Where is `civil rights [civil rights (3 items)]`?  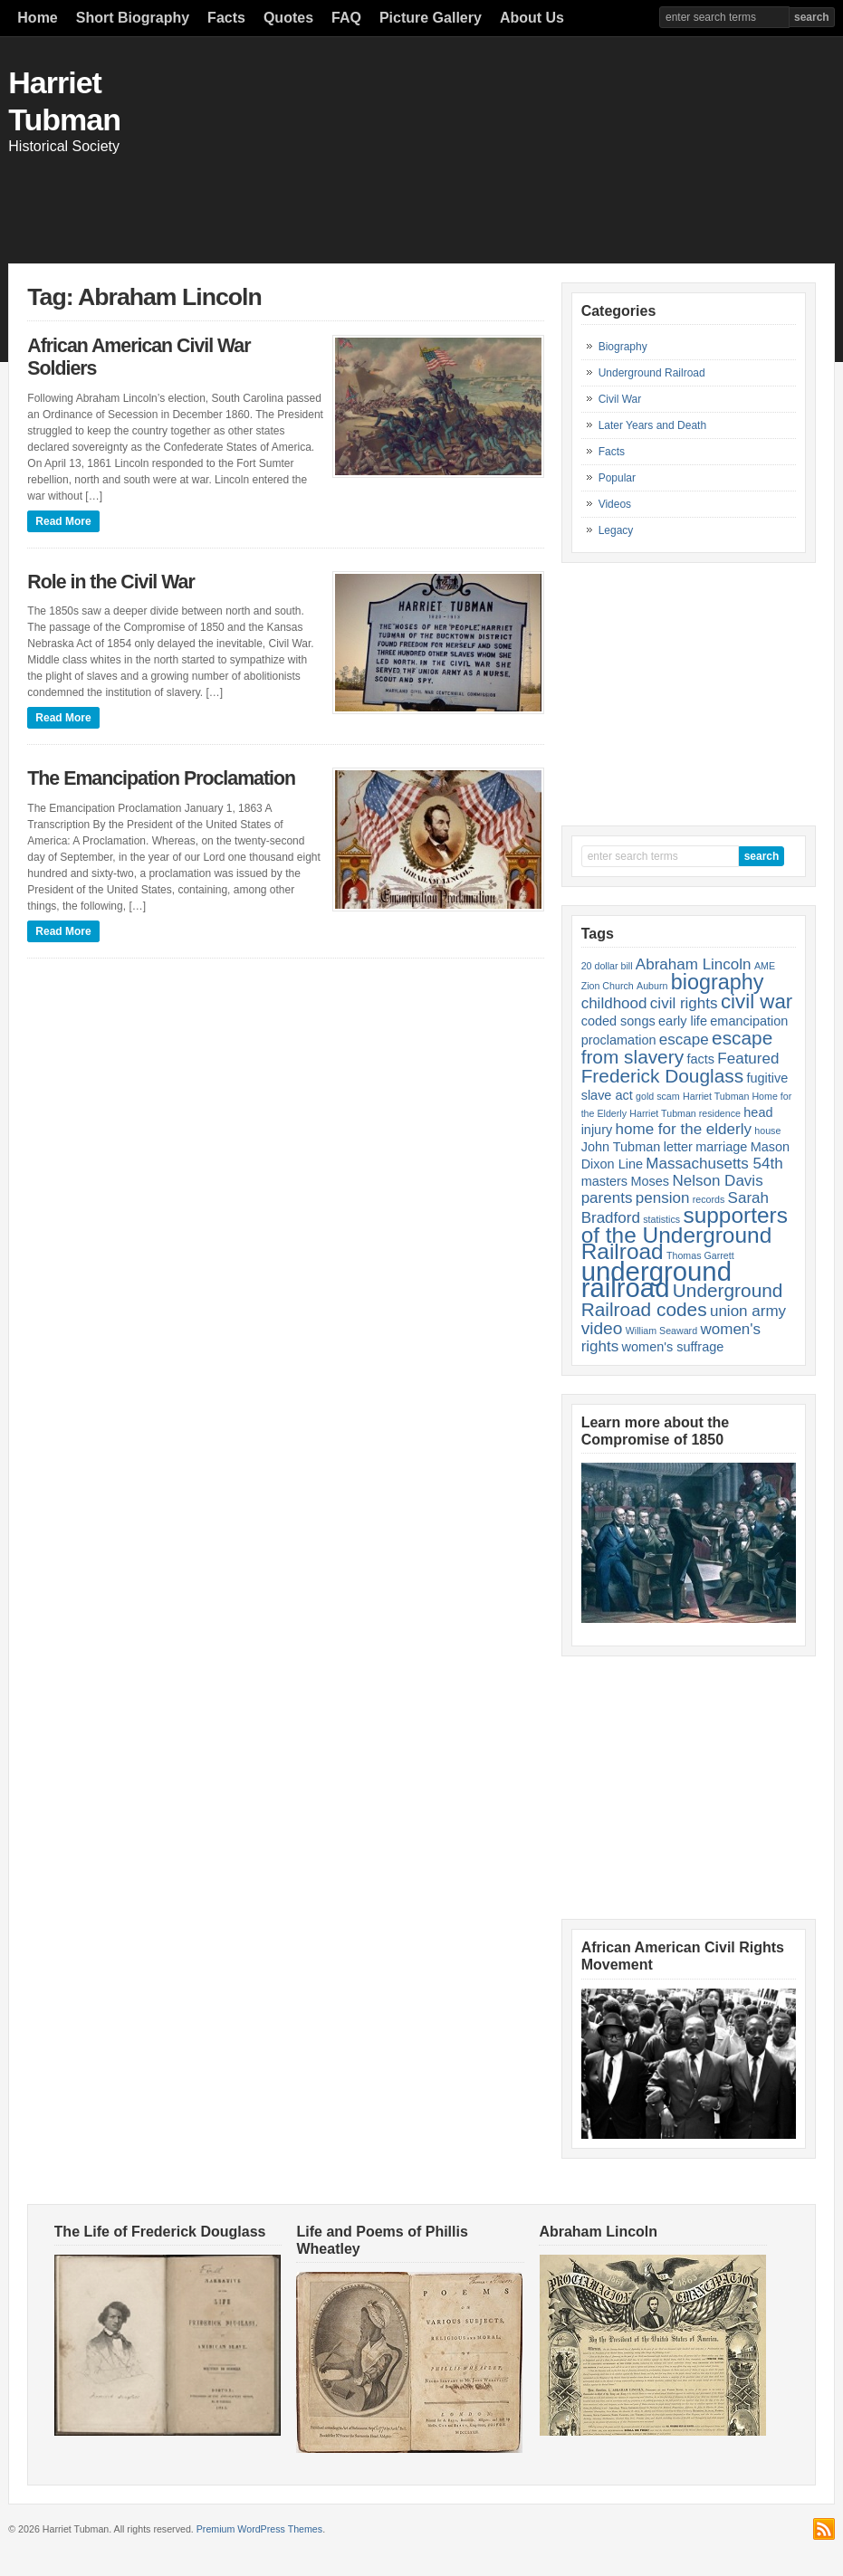
civil rights [civil rights (3 items)] is located at coordinates (684, 1003).